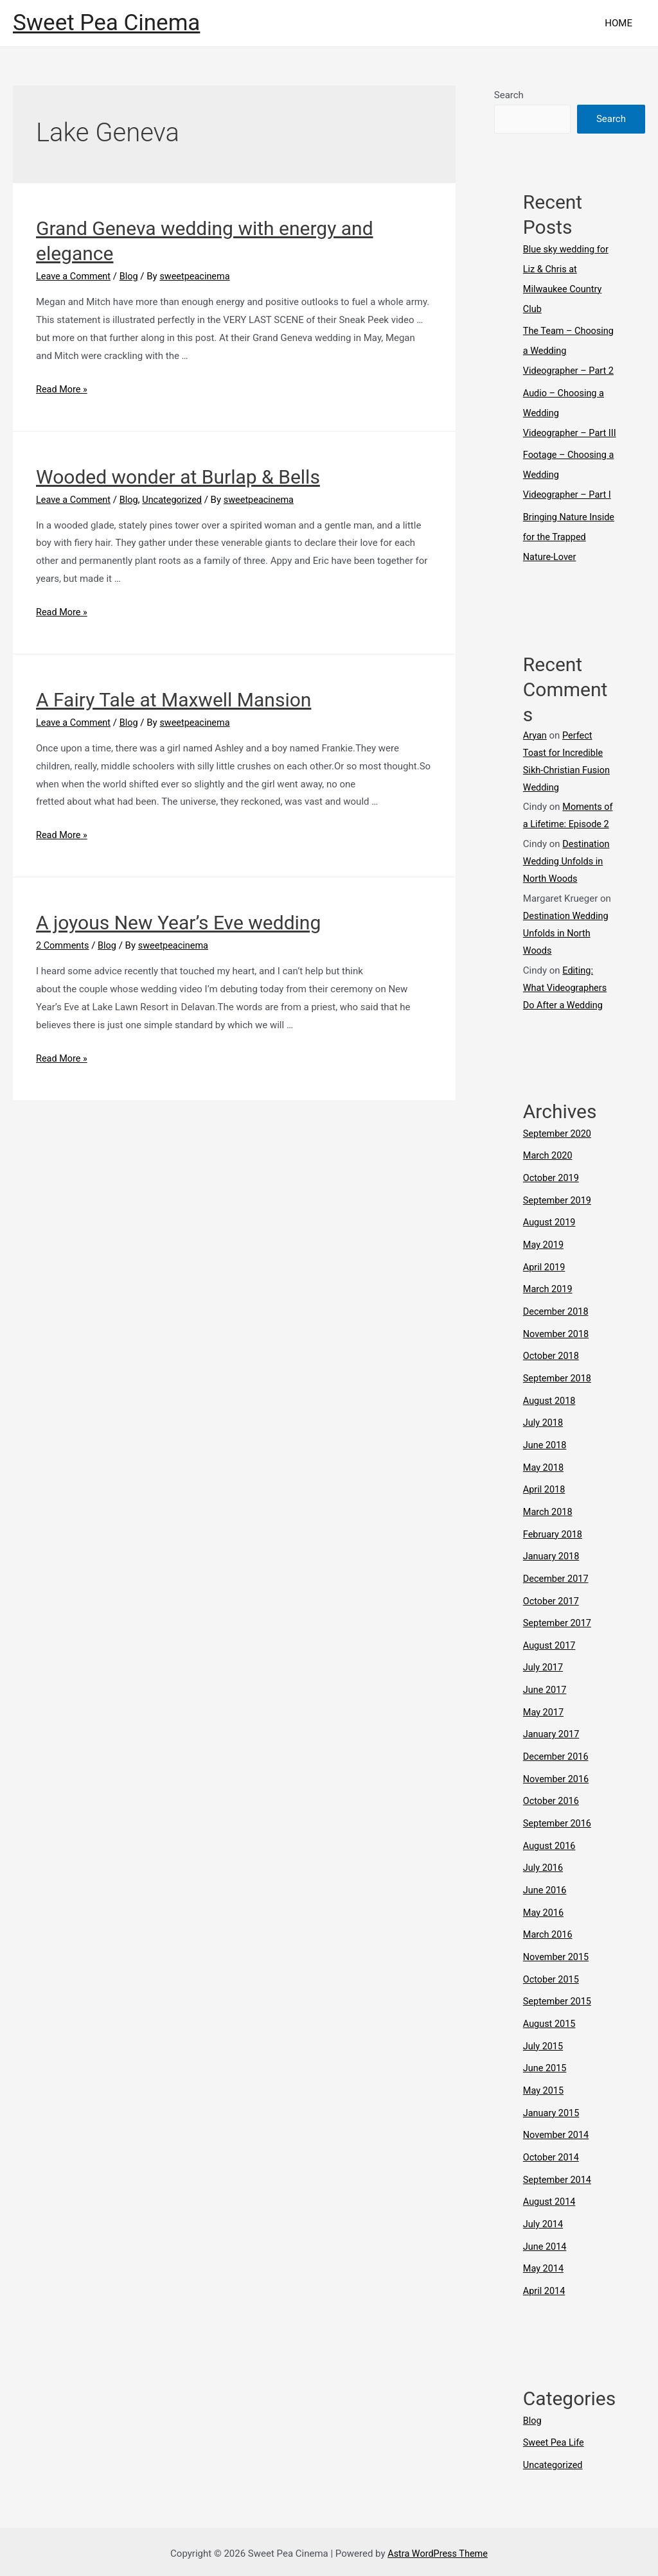 The image size is (658, 2576). What do you see at coordinates (509, 95) in the screenshot?
I see `Search` at bounding box center [509, 95].